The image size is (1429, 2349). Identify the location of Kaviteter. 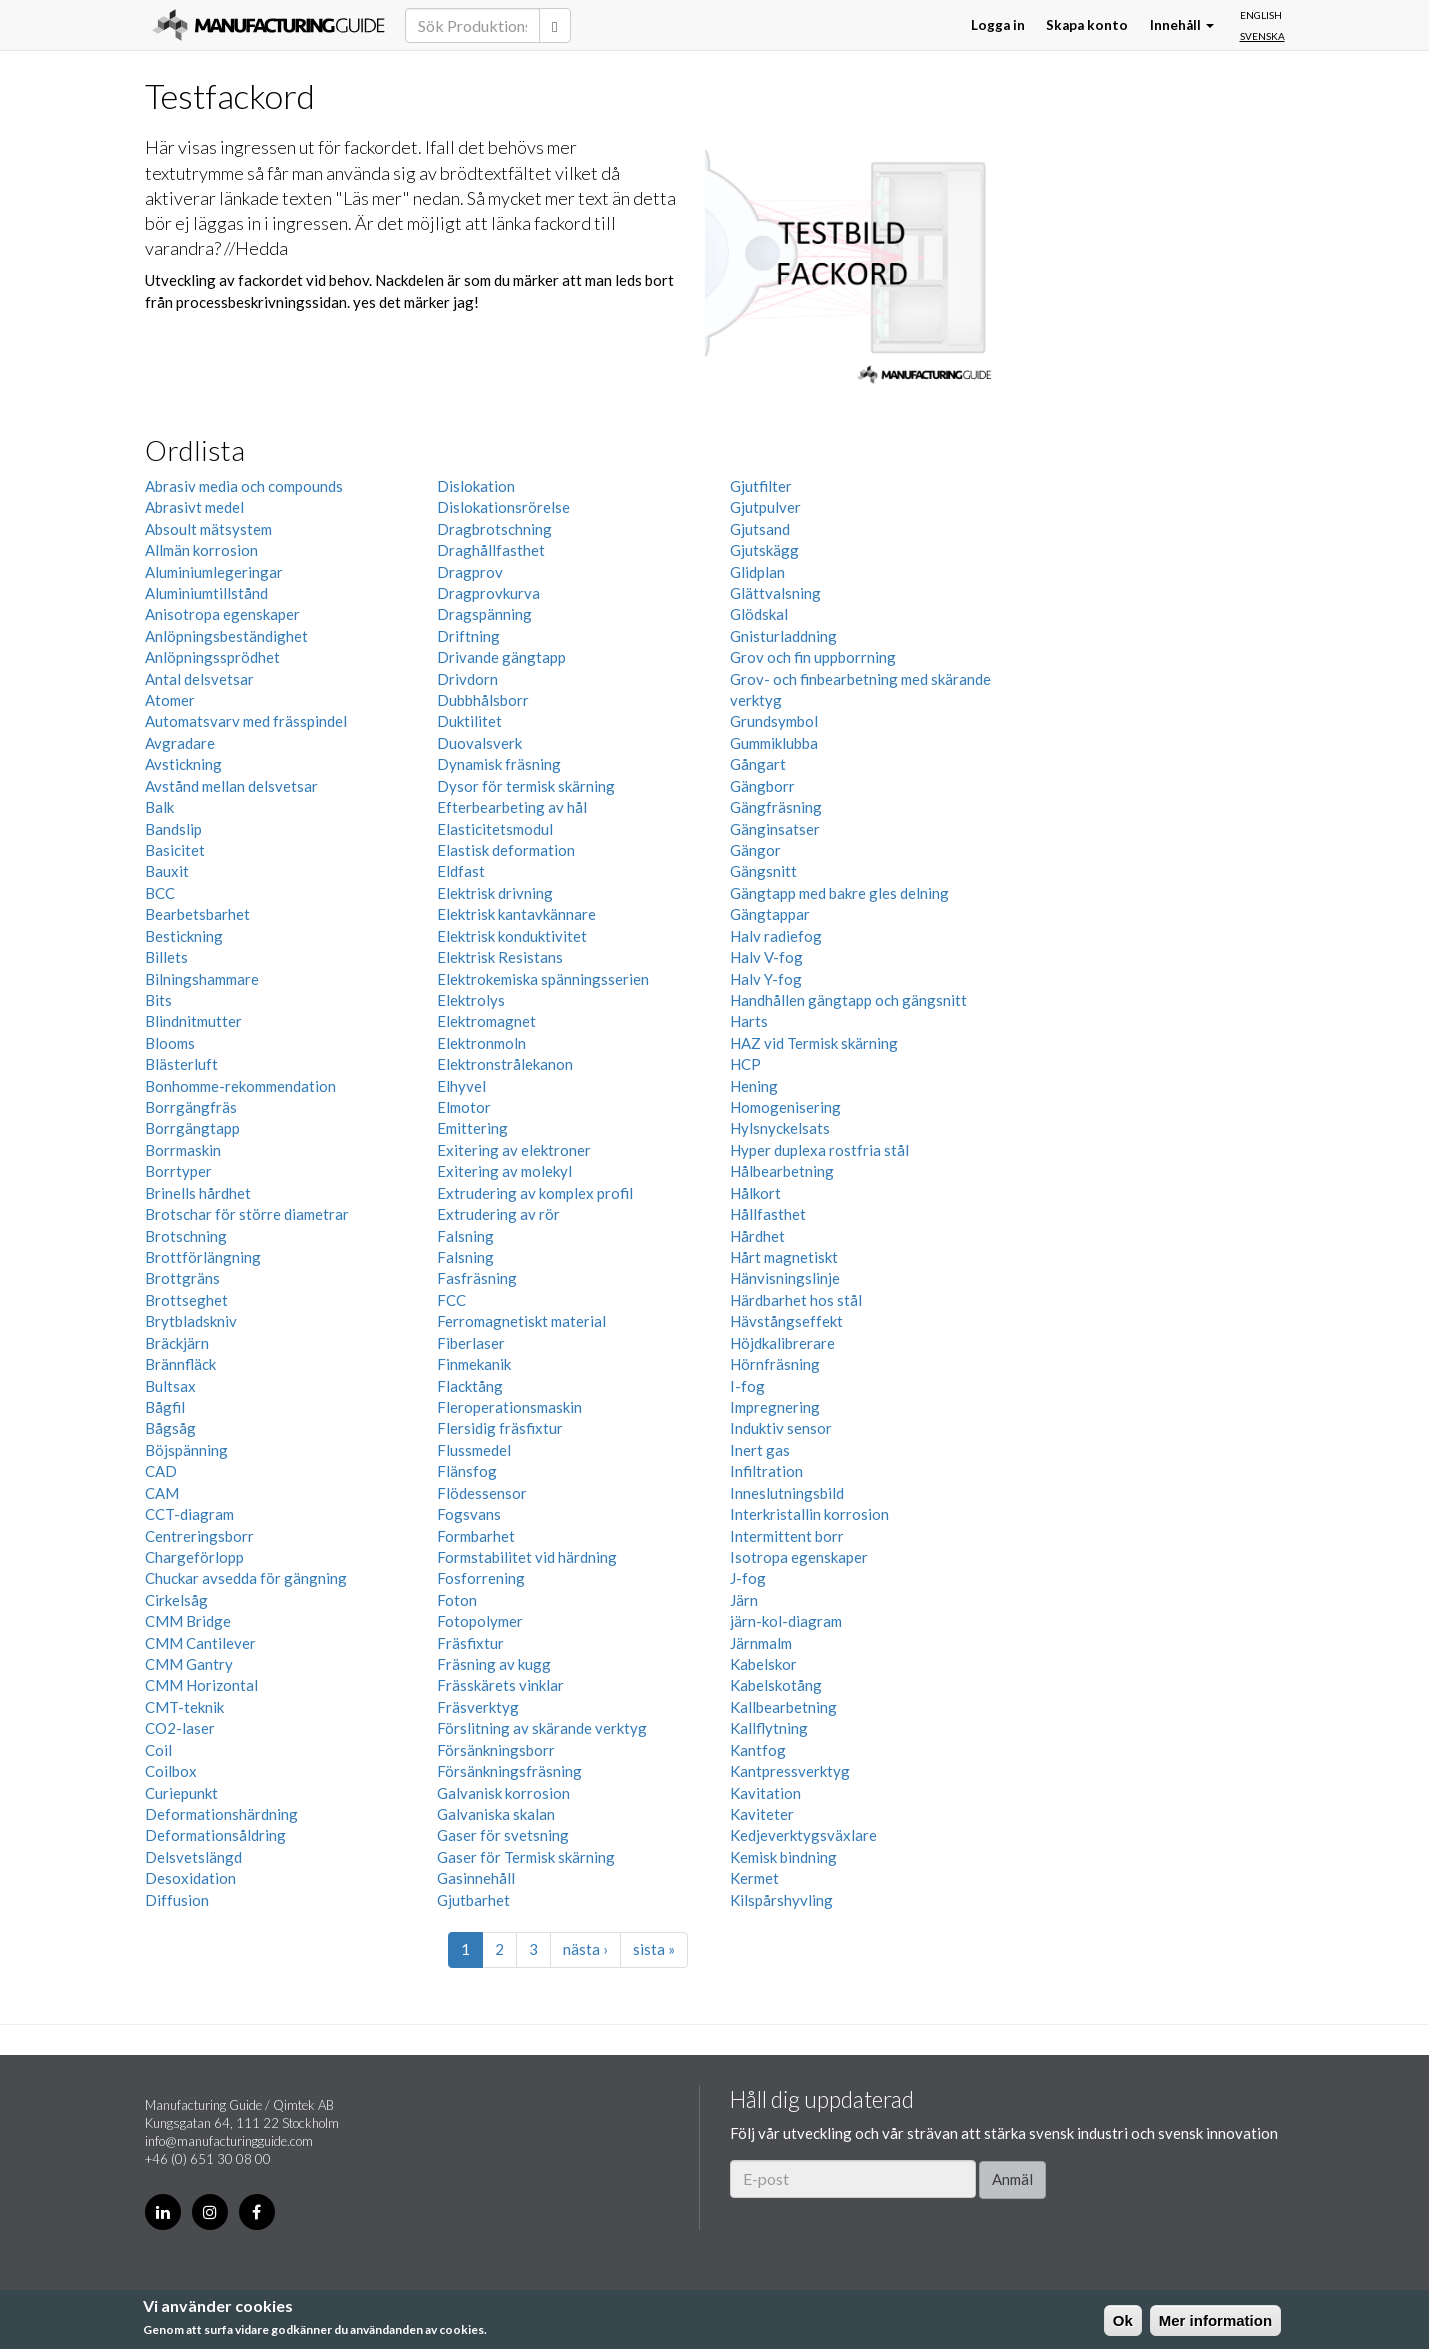
(762, 1814).